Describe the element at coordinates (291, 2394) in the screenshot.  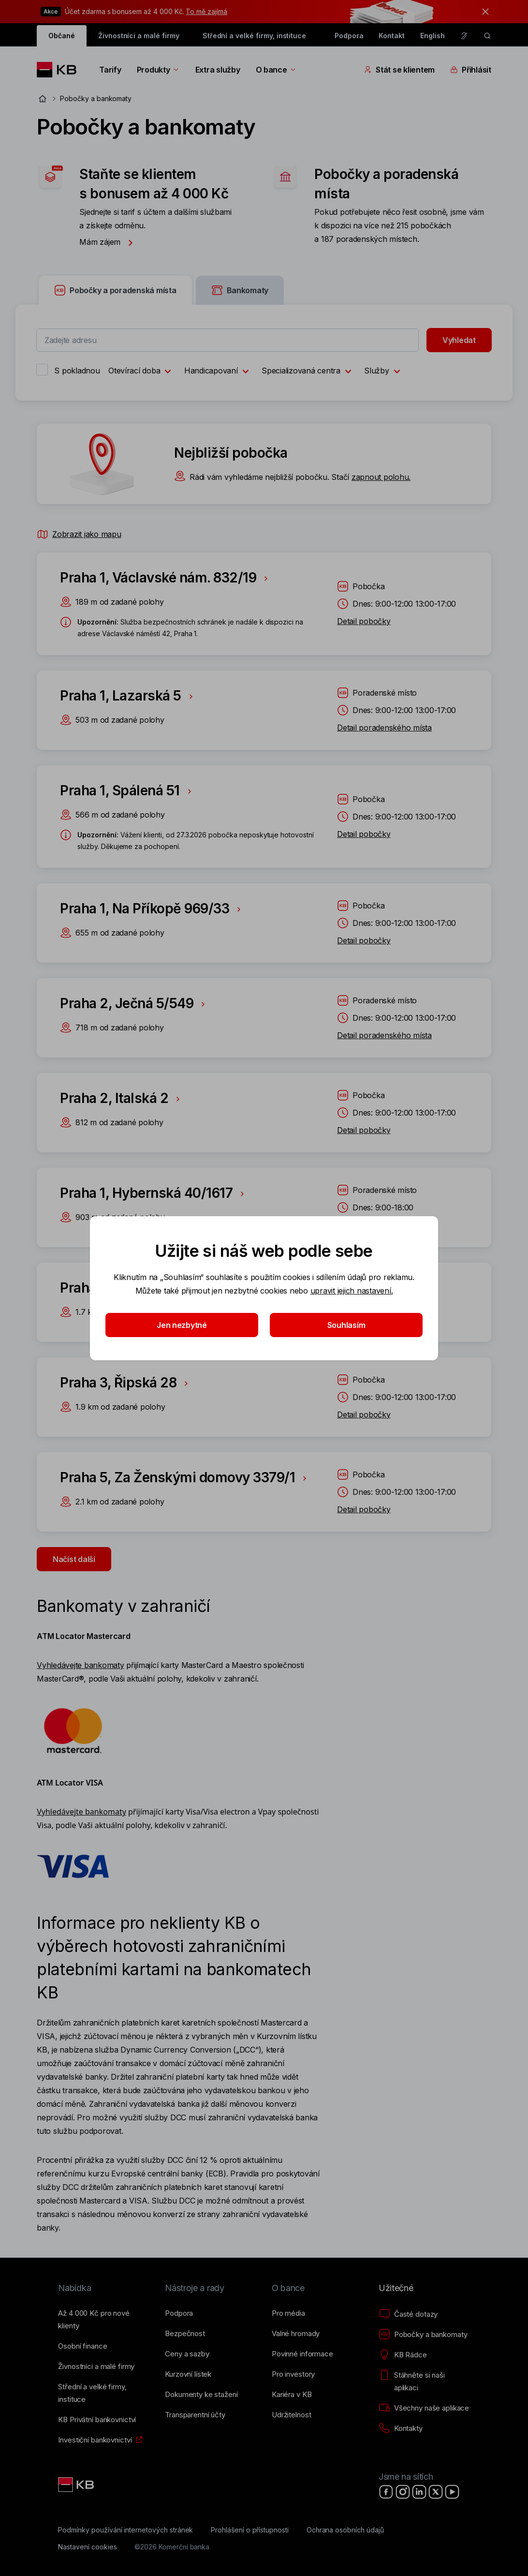
I see `[Kariéra v KB]` at that location.